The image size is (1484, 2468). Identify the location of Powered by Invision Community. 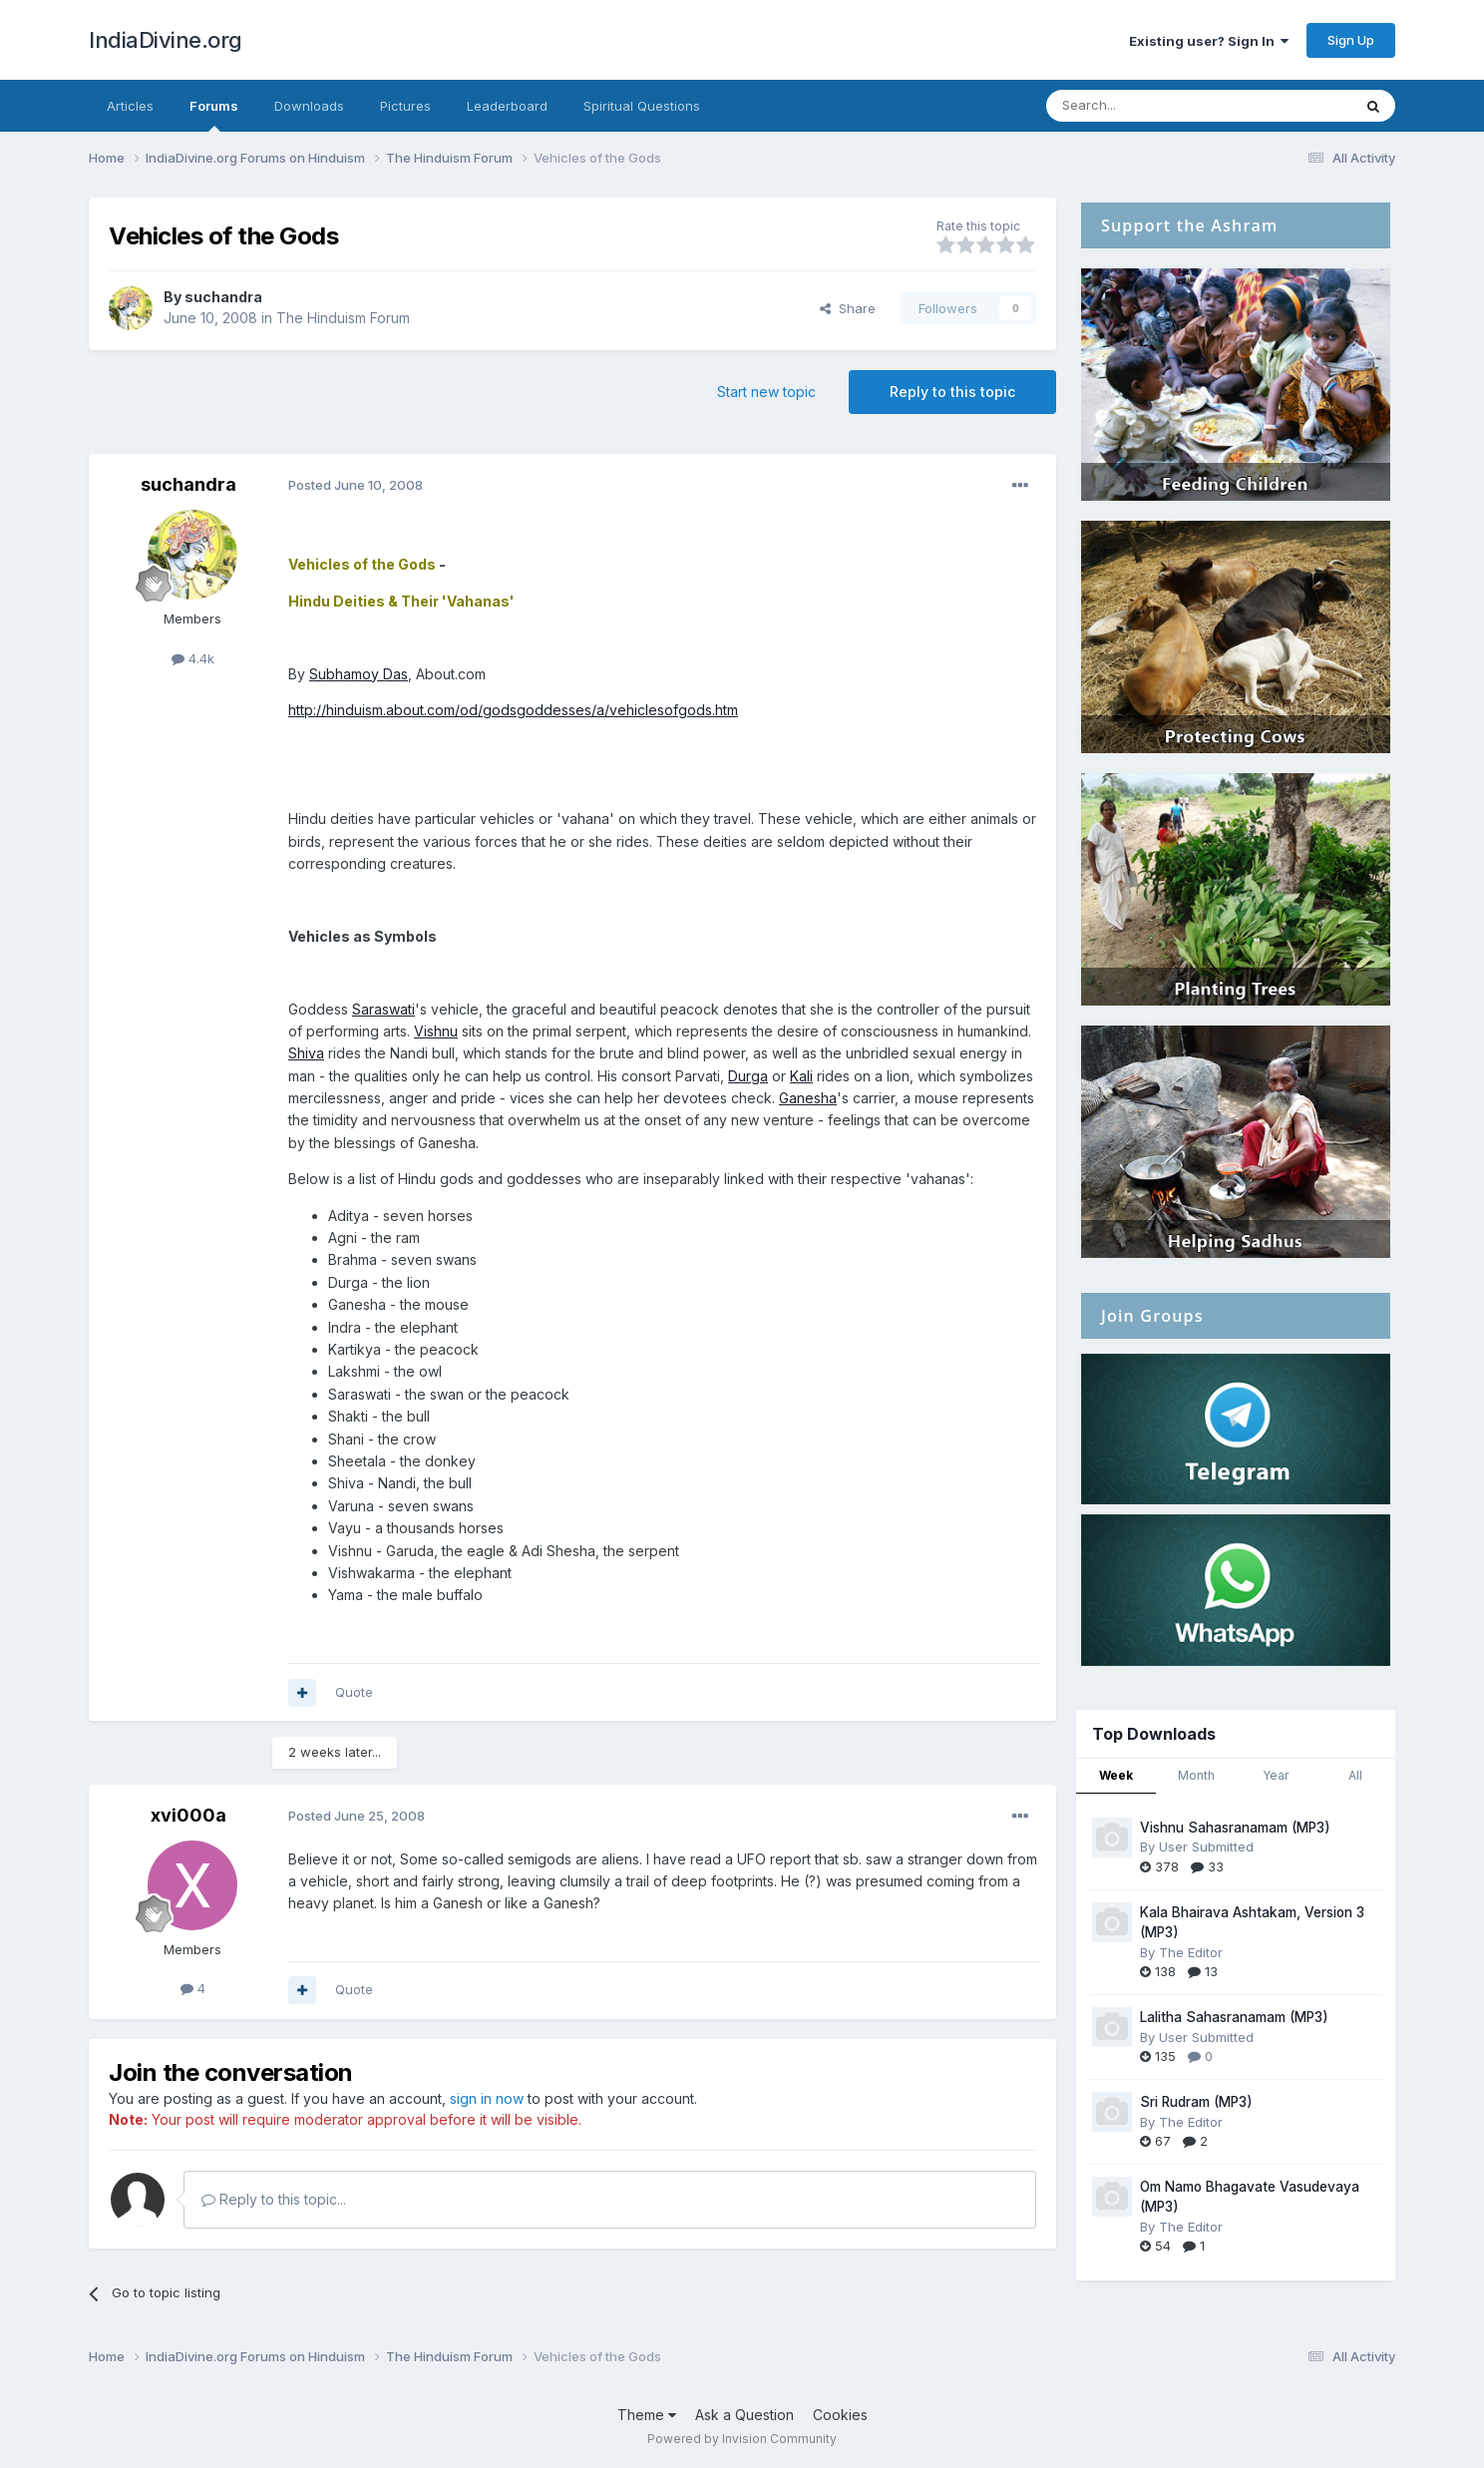
(742, 2438).